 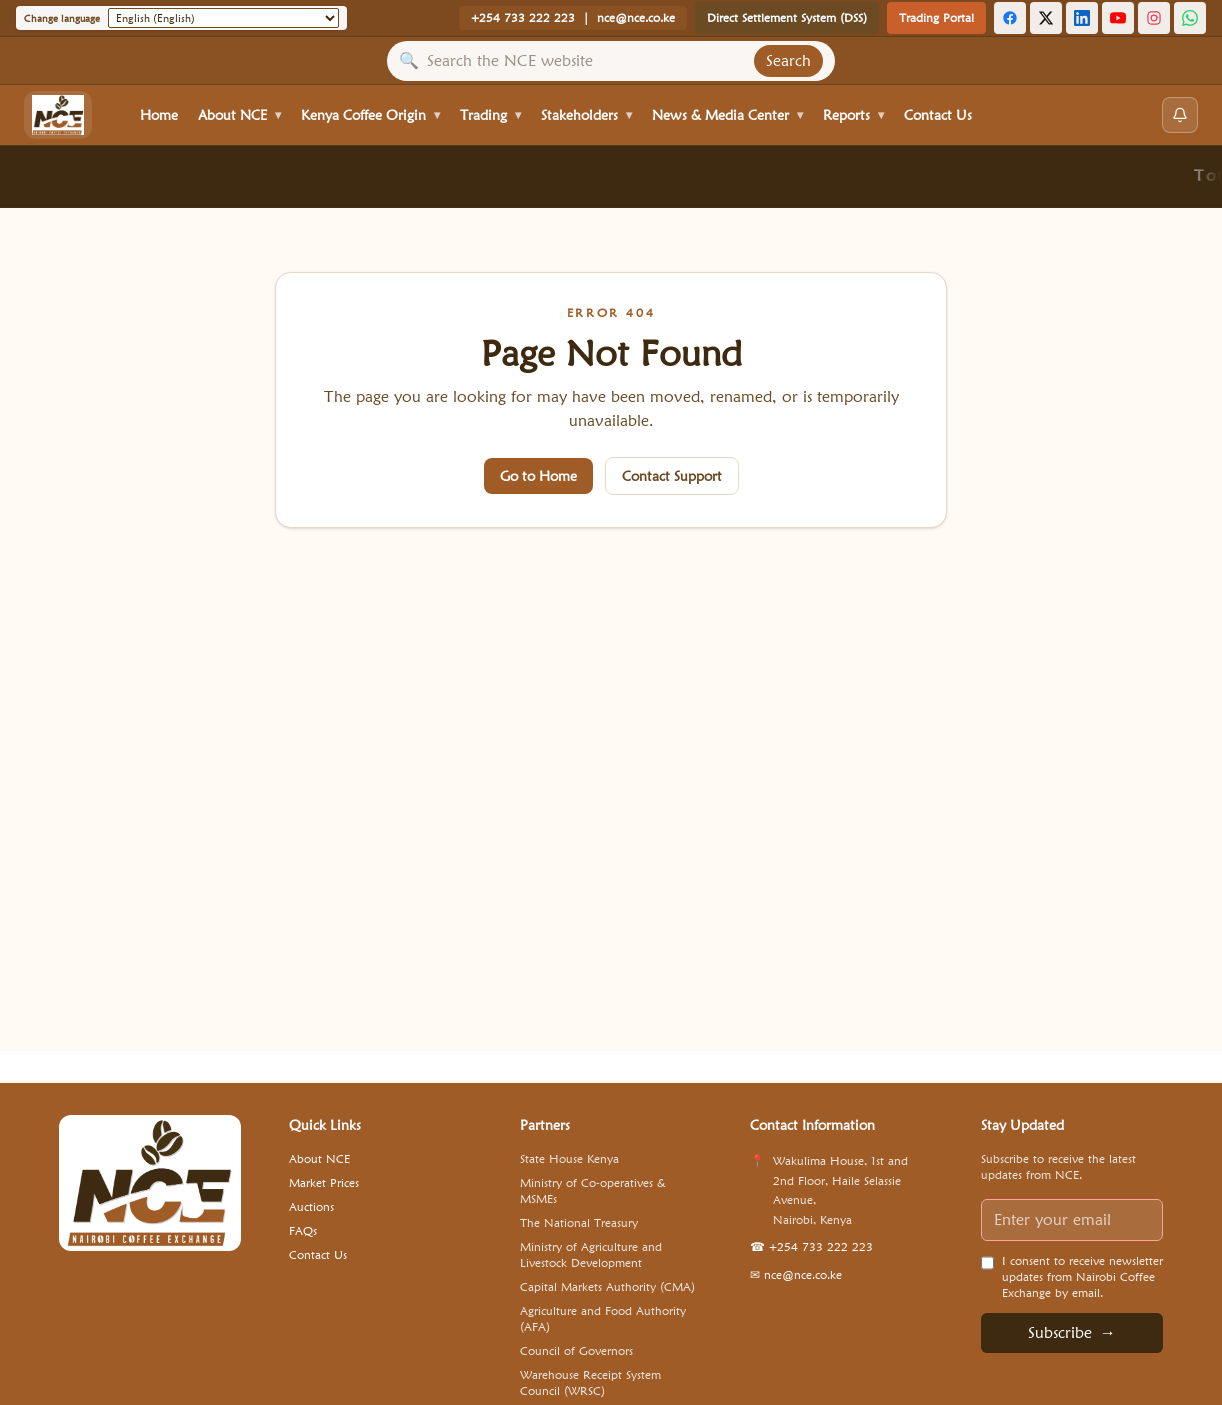 I want to click on Subscribe, so click(x=1072, y=1333).